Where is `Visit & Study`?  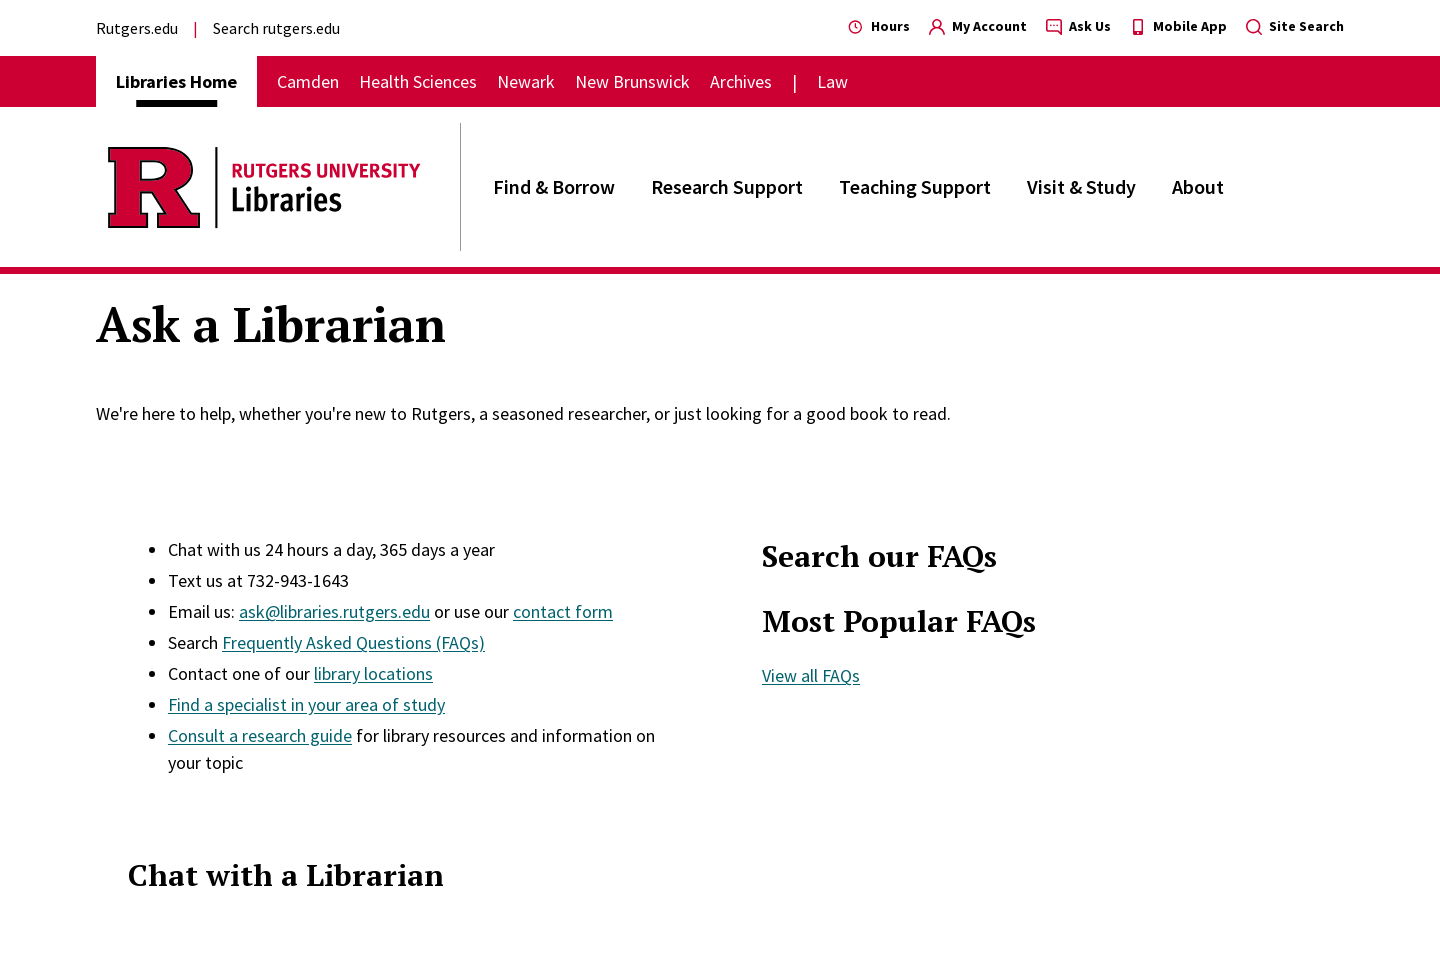
Visit & Study is located at coordinates (1081, 186).